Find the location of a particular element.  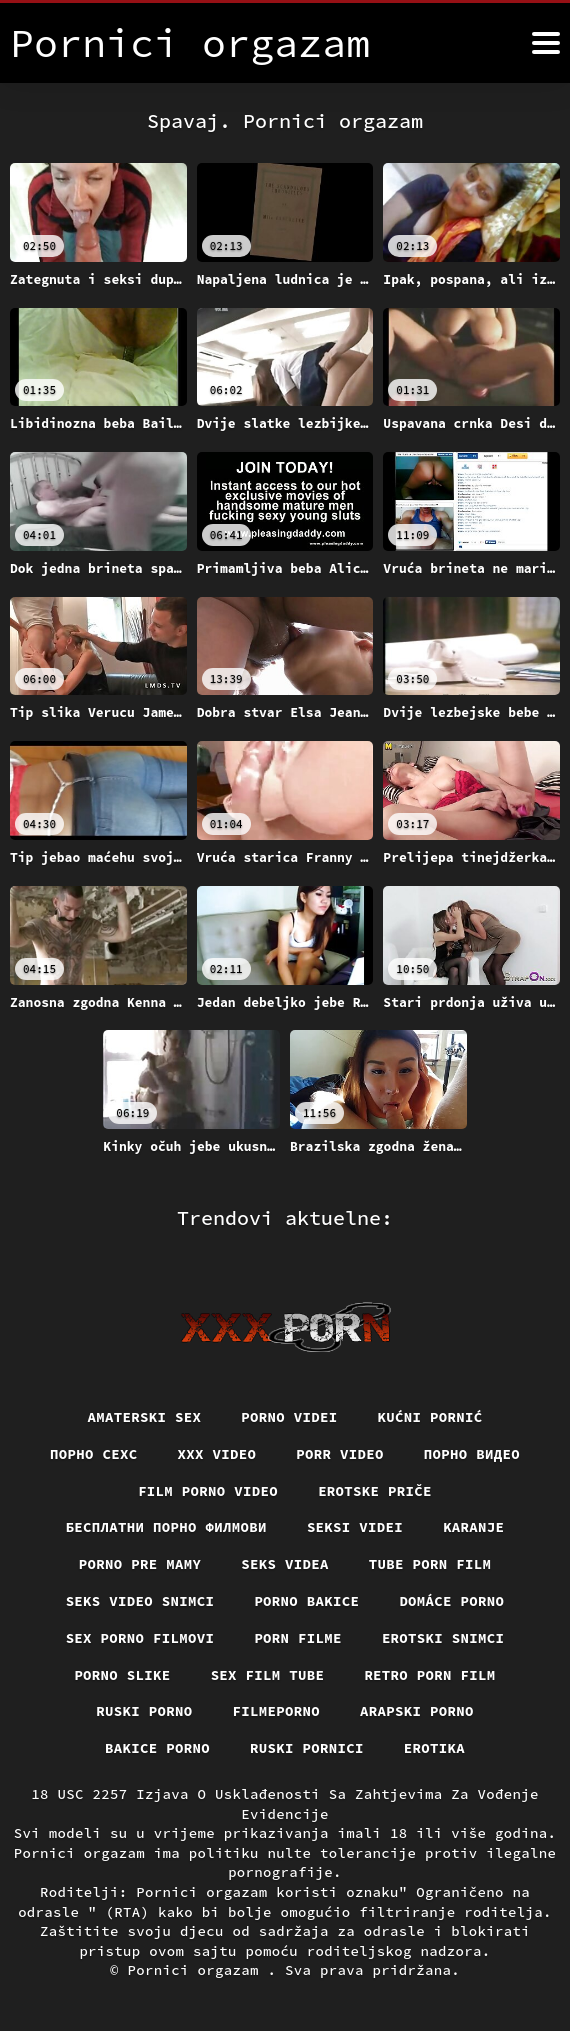

Xxx video is located at coordinates (217, 1454).